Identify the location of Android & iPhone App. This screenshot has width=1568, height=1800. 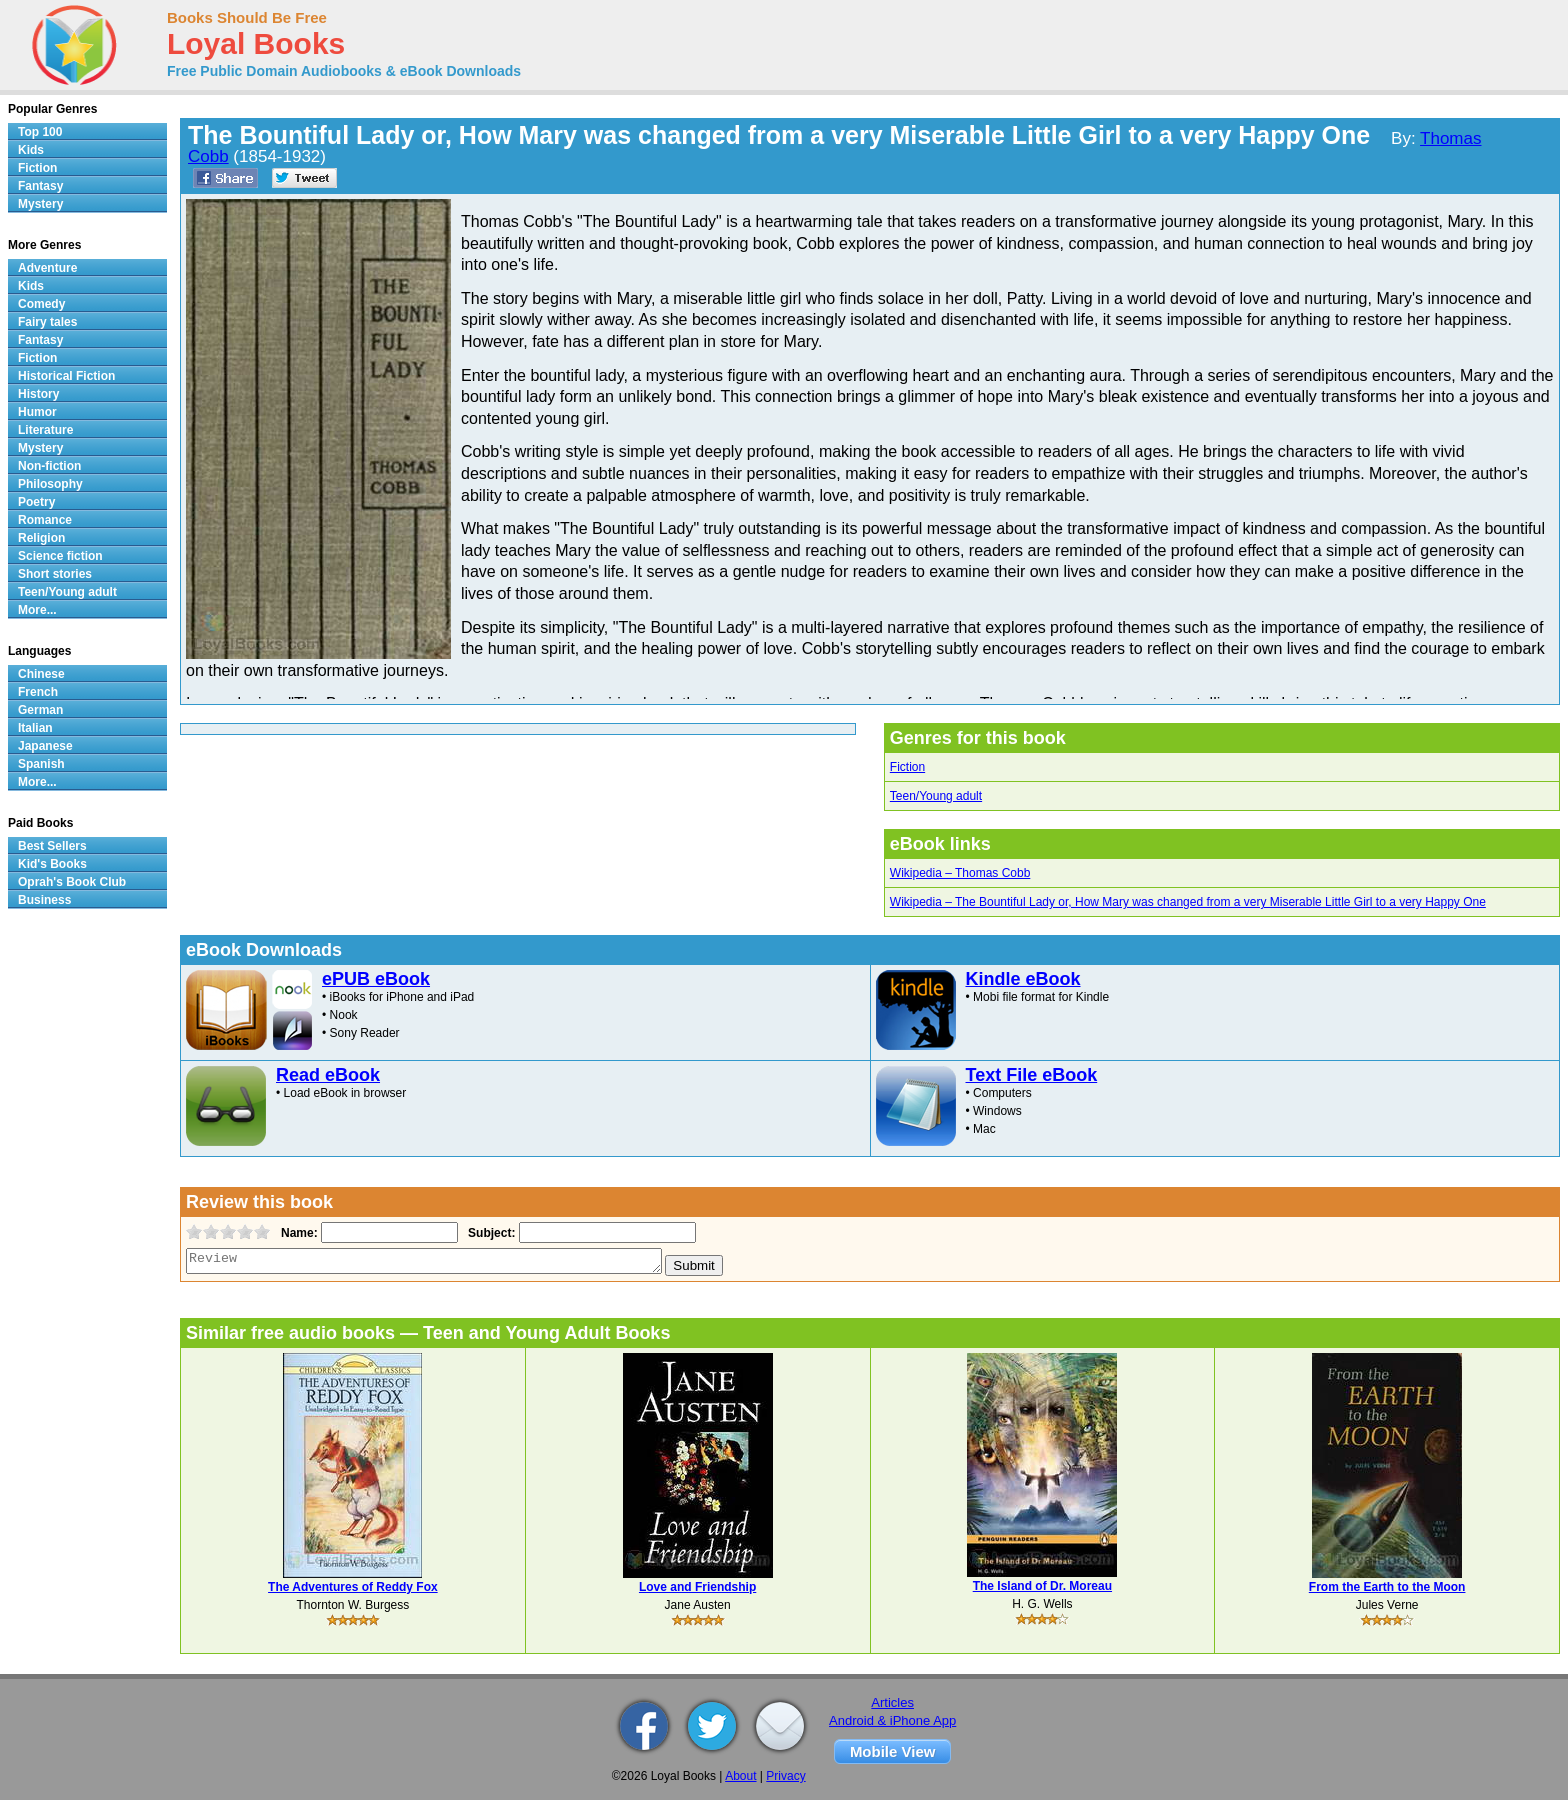
(892, 1720).